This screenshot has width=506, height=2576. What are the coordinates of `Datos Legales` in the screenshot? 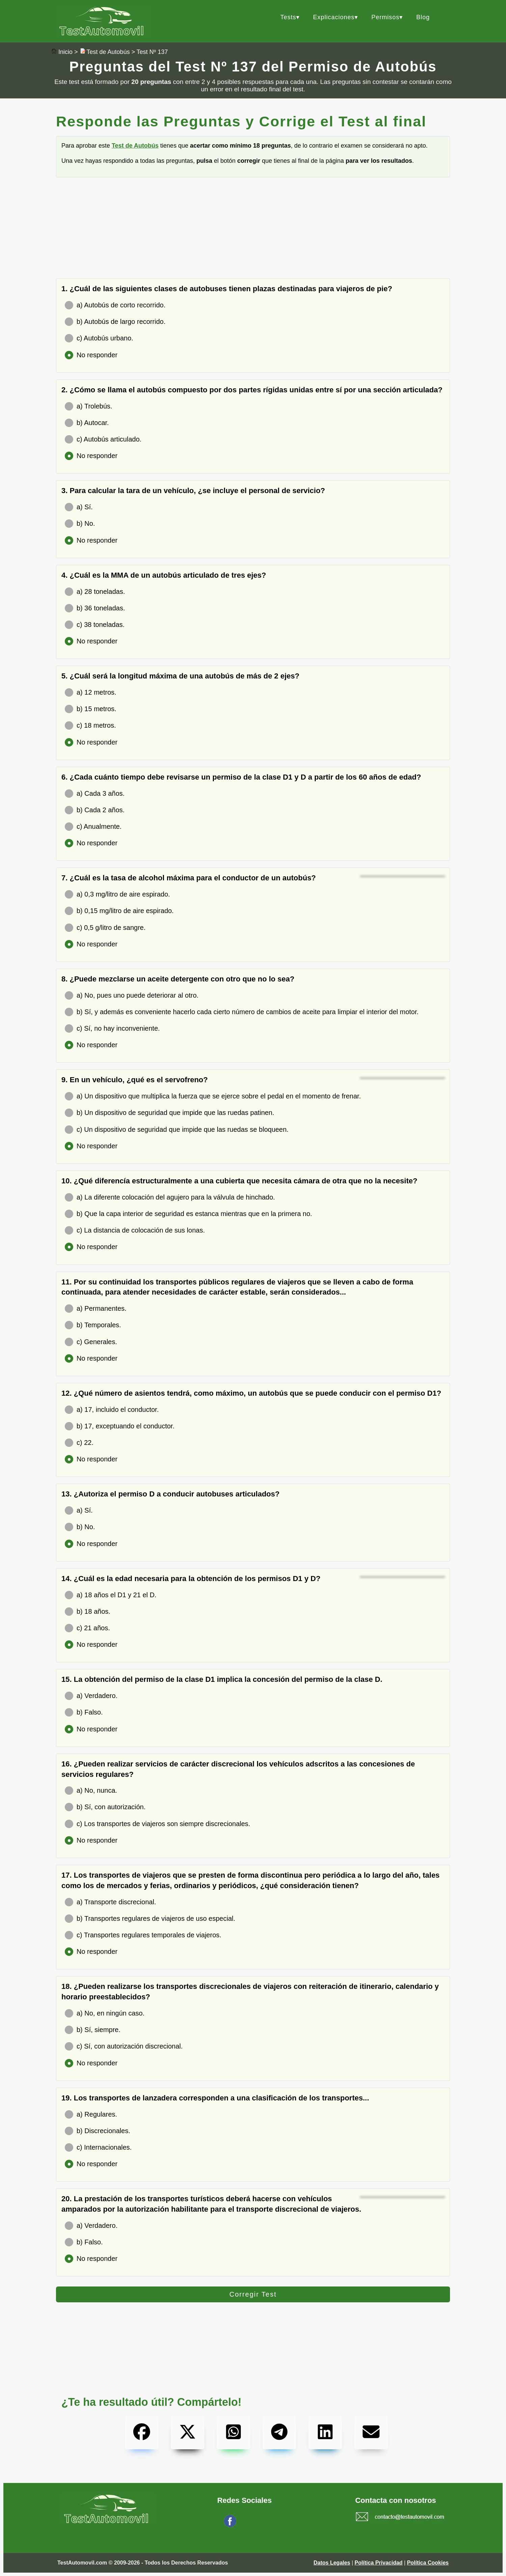 It's located at (332, 2563).